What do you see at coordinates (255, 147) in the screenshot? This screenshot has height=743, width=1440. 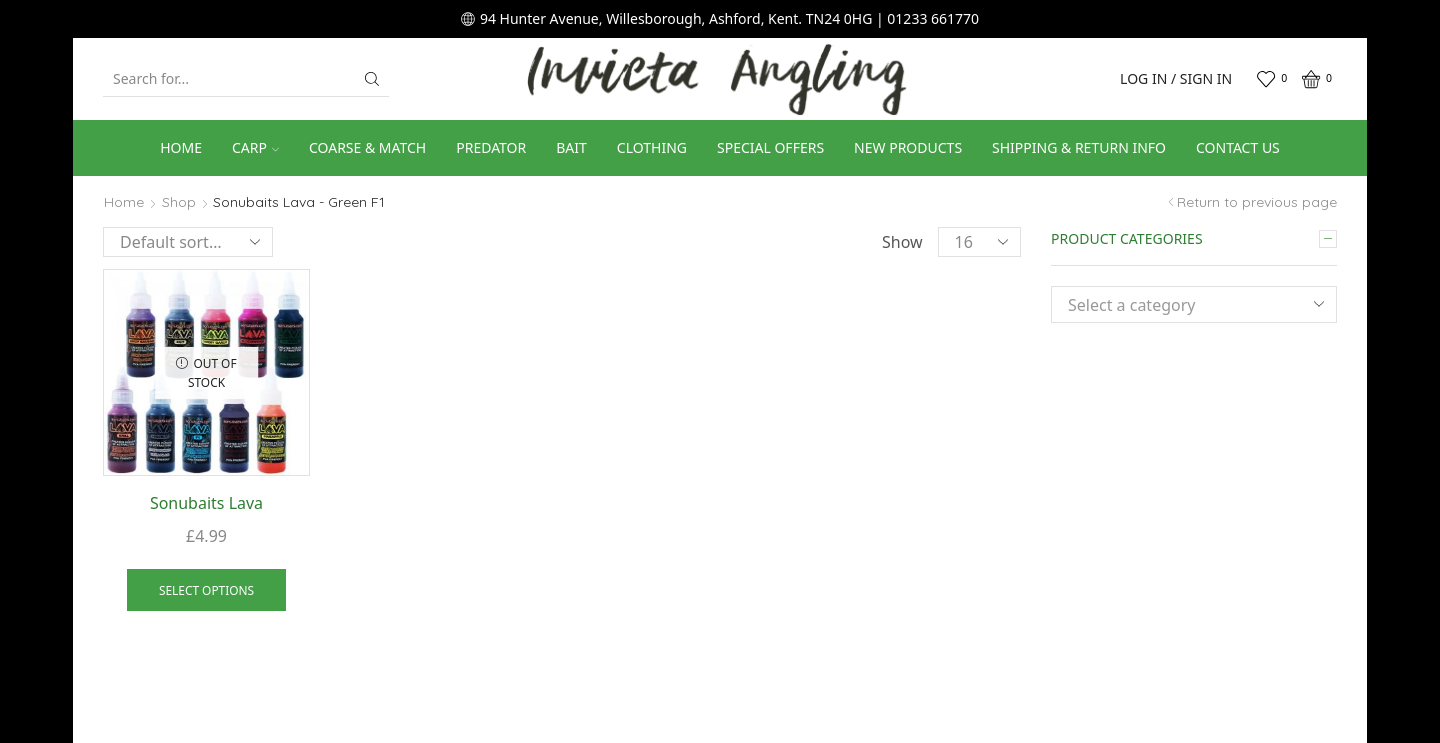 I see `Carp` at bounding box center [255, 147].